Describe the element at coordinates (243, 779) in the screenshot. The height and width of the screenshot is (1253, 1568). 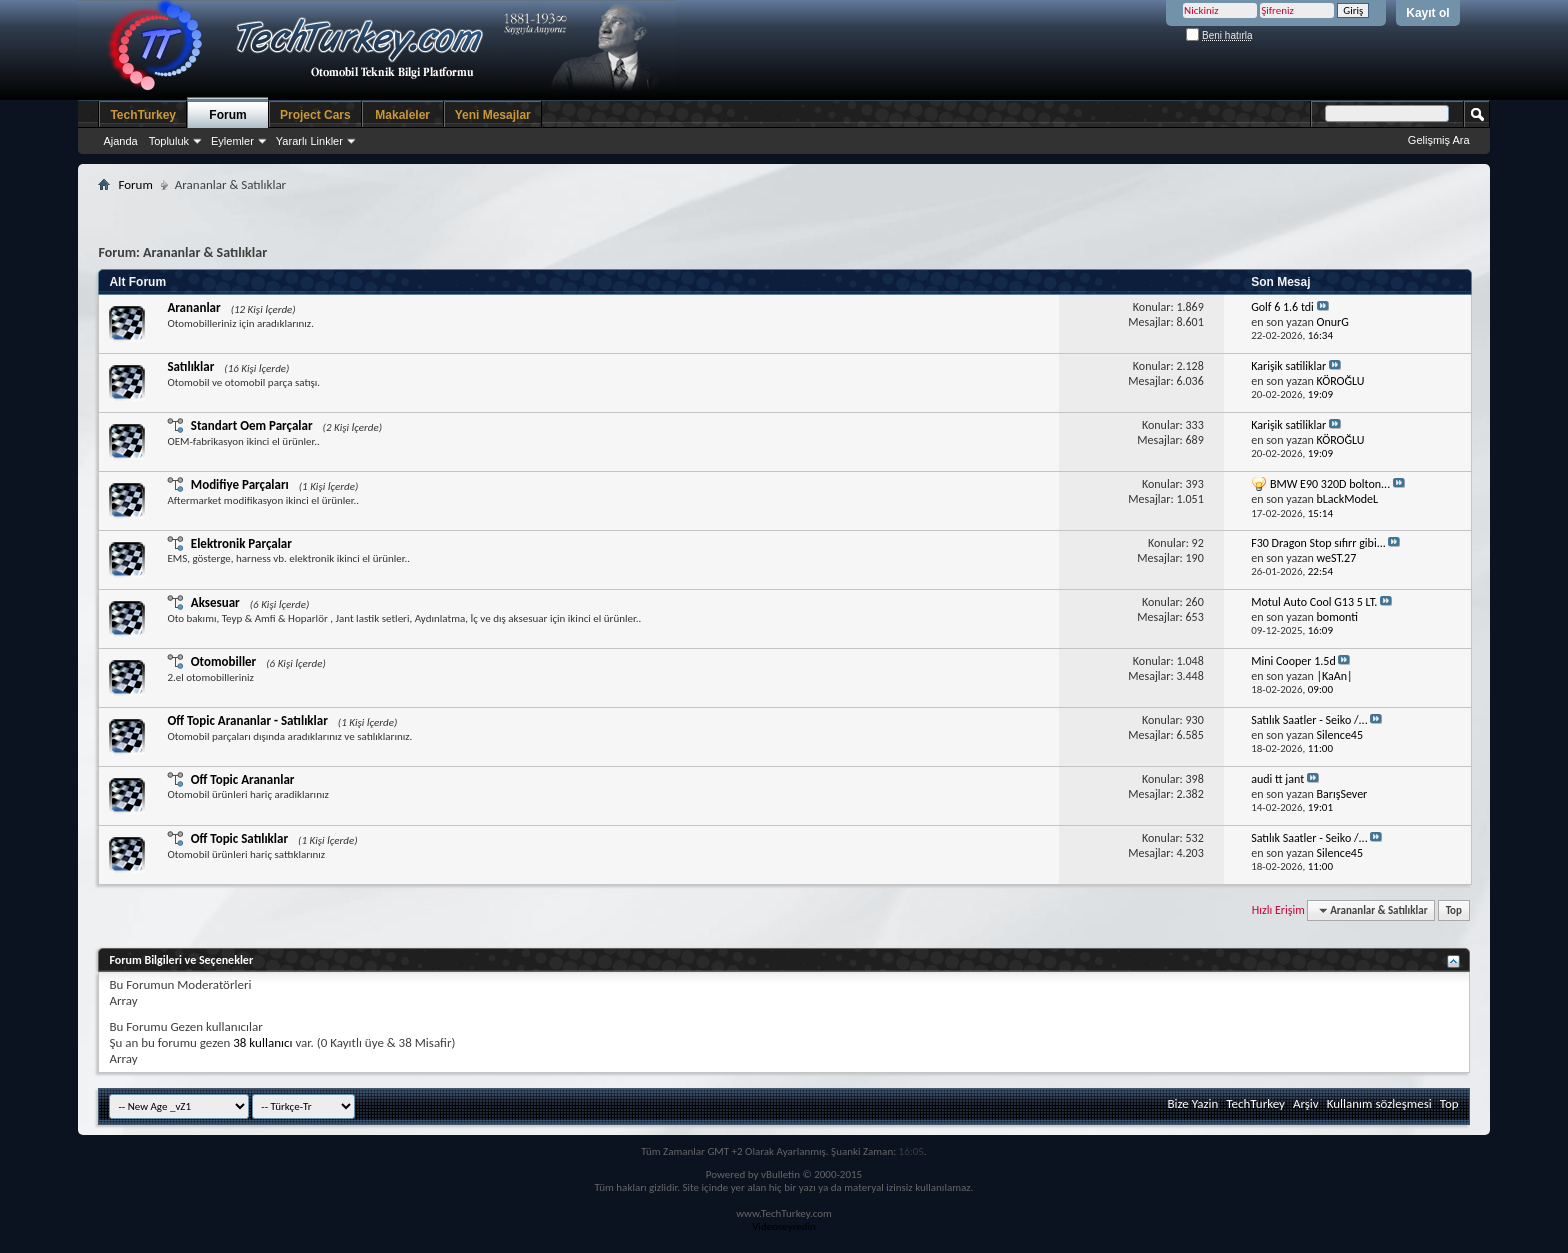
I see `Off Topic Arananlar` at that location.